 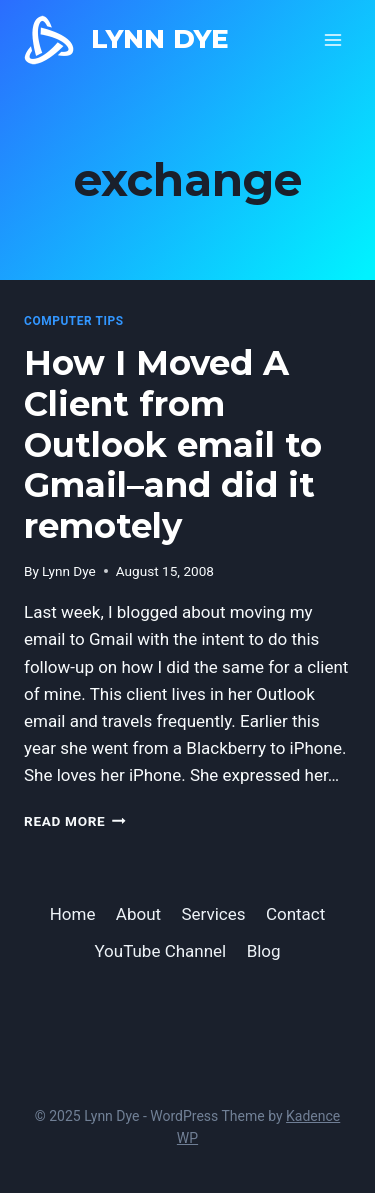 I want to click on Blog, so click(x=264, y=951).